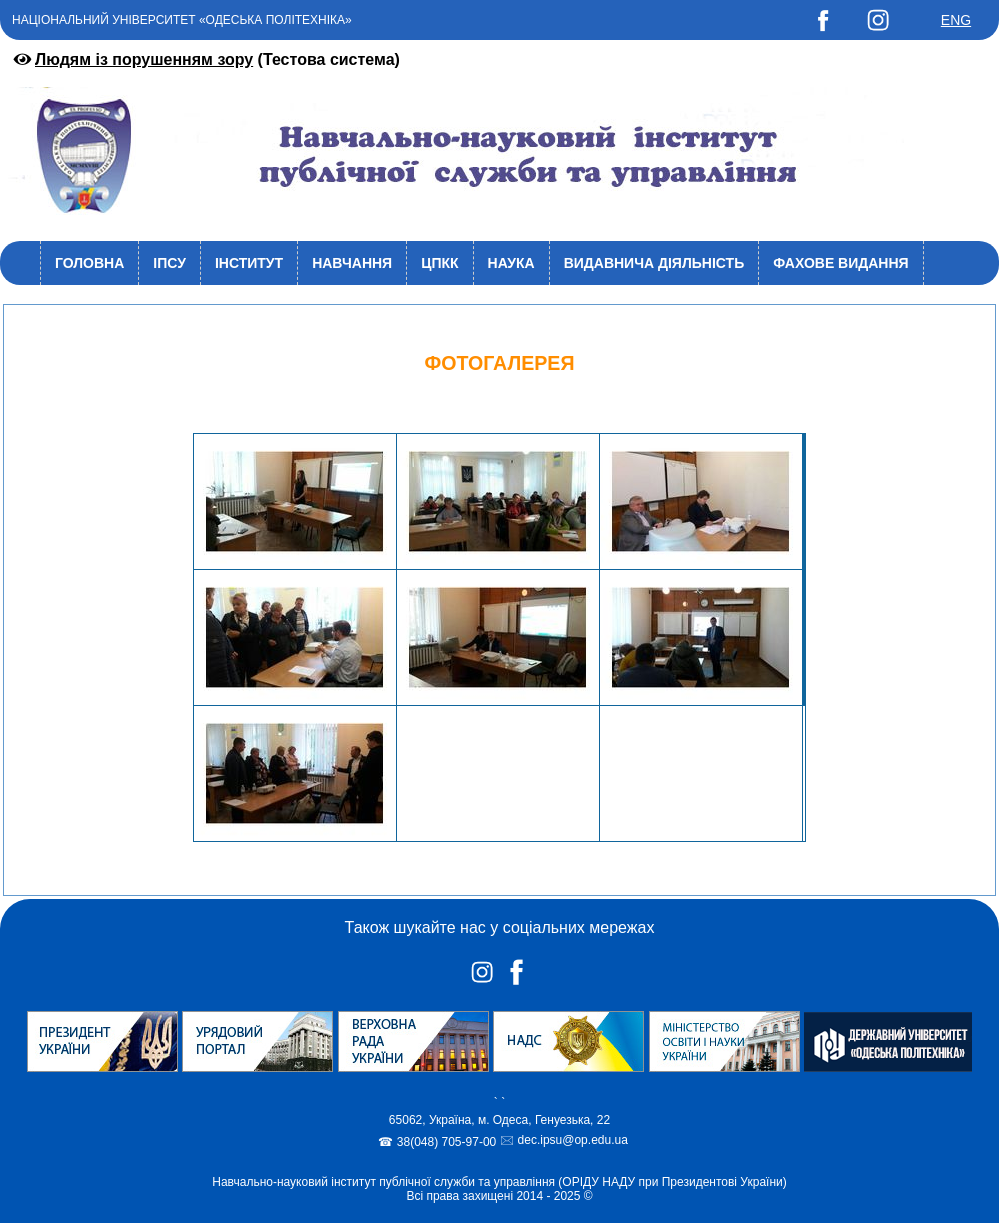 This screenshot has height=1223, width=999. Describe the element at coordinates (511, 263) in the screenshot. I see `Наука` at that location.